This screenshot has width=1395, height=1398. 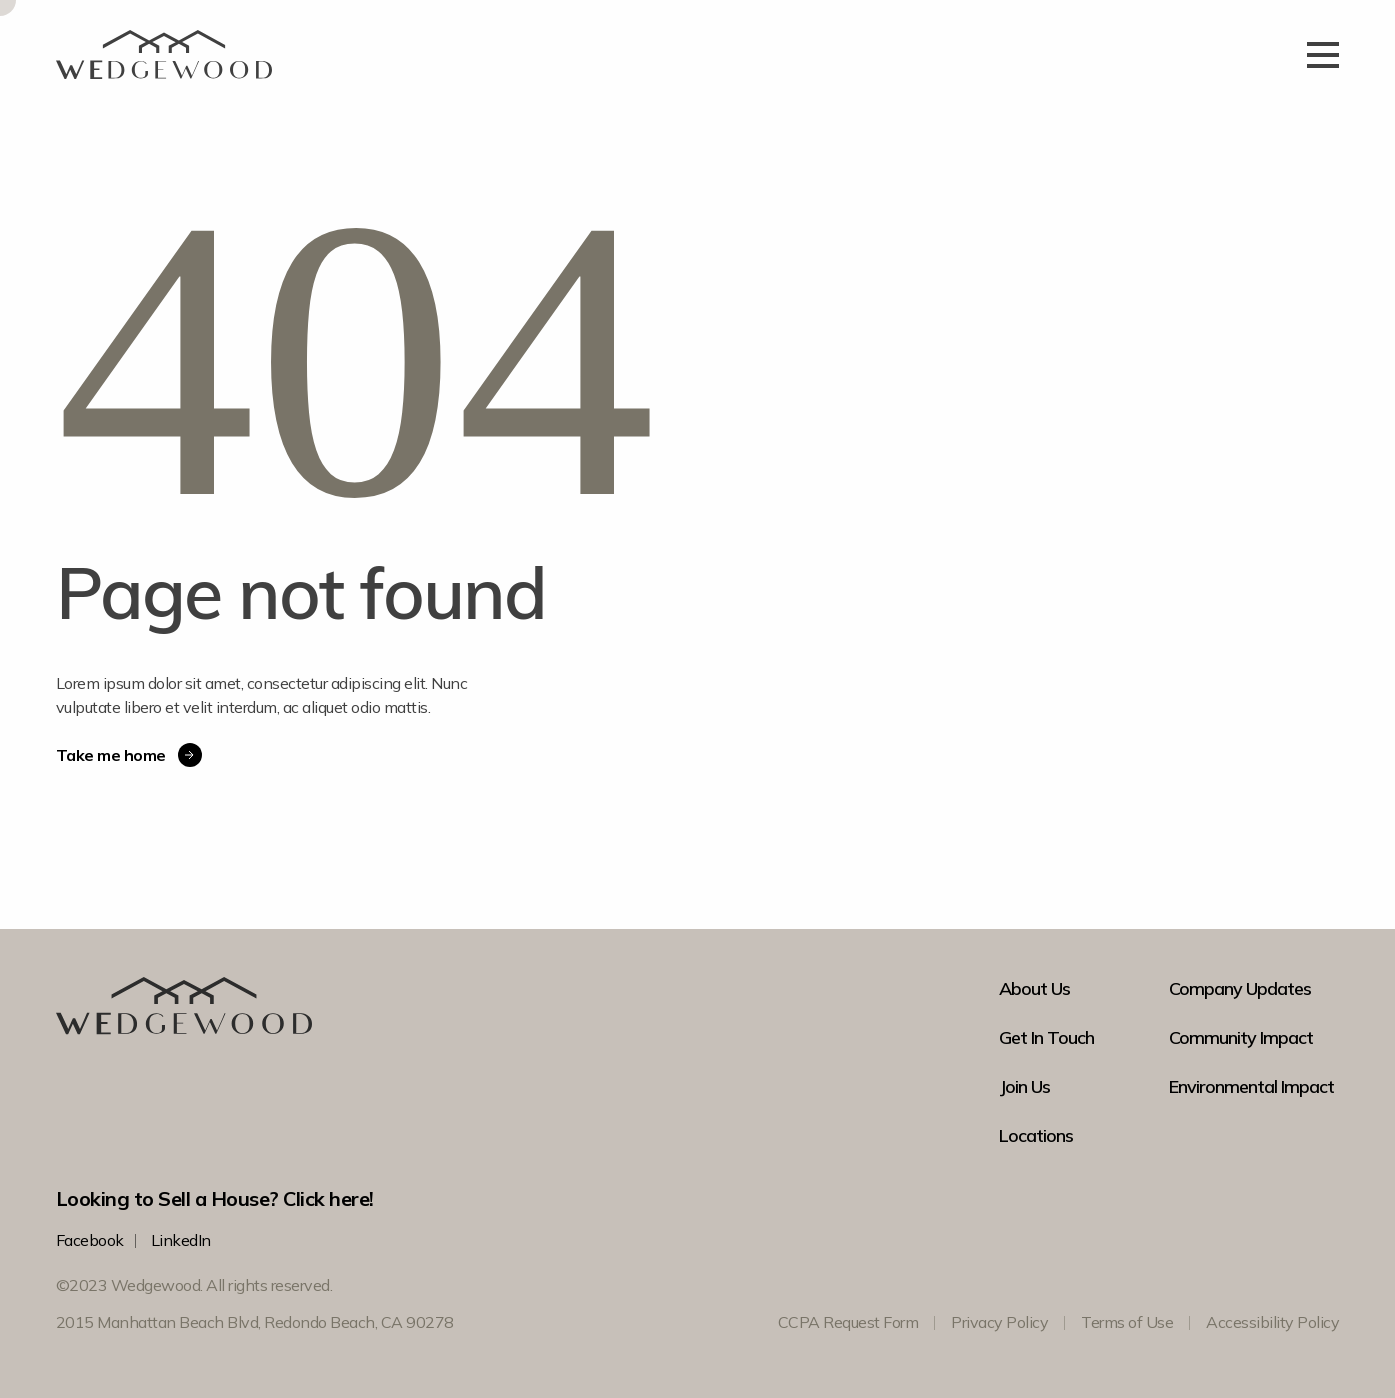 What do you see at coordinates (1024, 1087) in the screenshot?
I see `Join Us` at bounding box center [1024, 1087].